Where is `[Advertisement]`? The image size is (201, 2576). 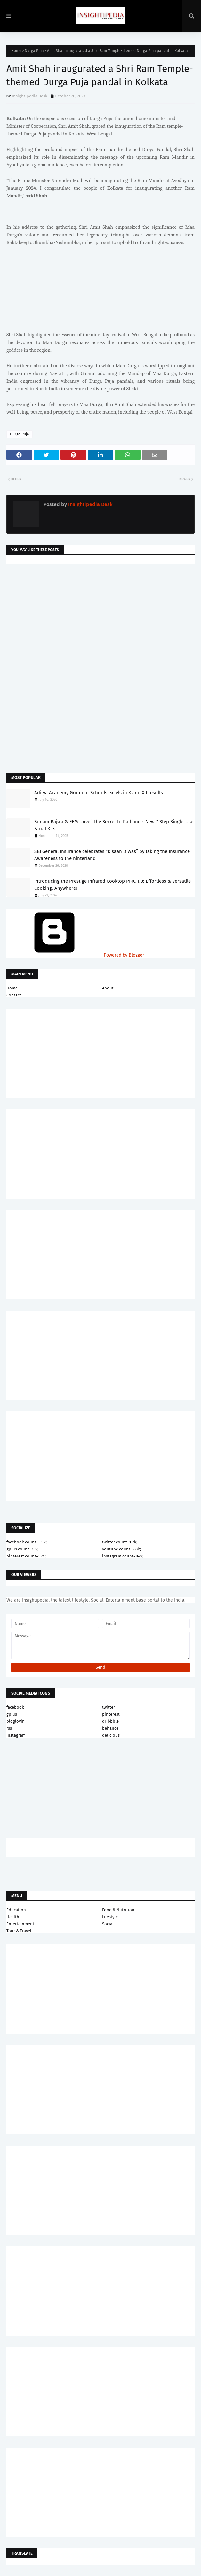
[Advertisement] is located at coordinates (100, 620).